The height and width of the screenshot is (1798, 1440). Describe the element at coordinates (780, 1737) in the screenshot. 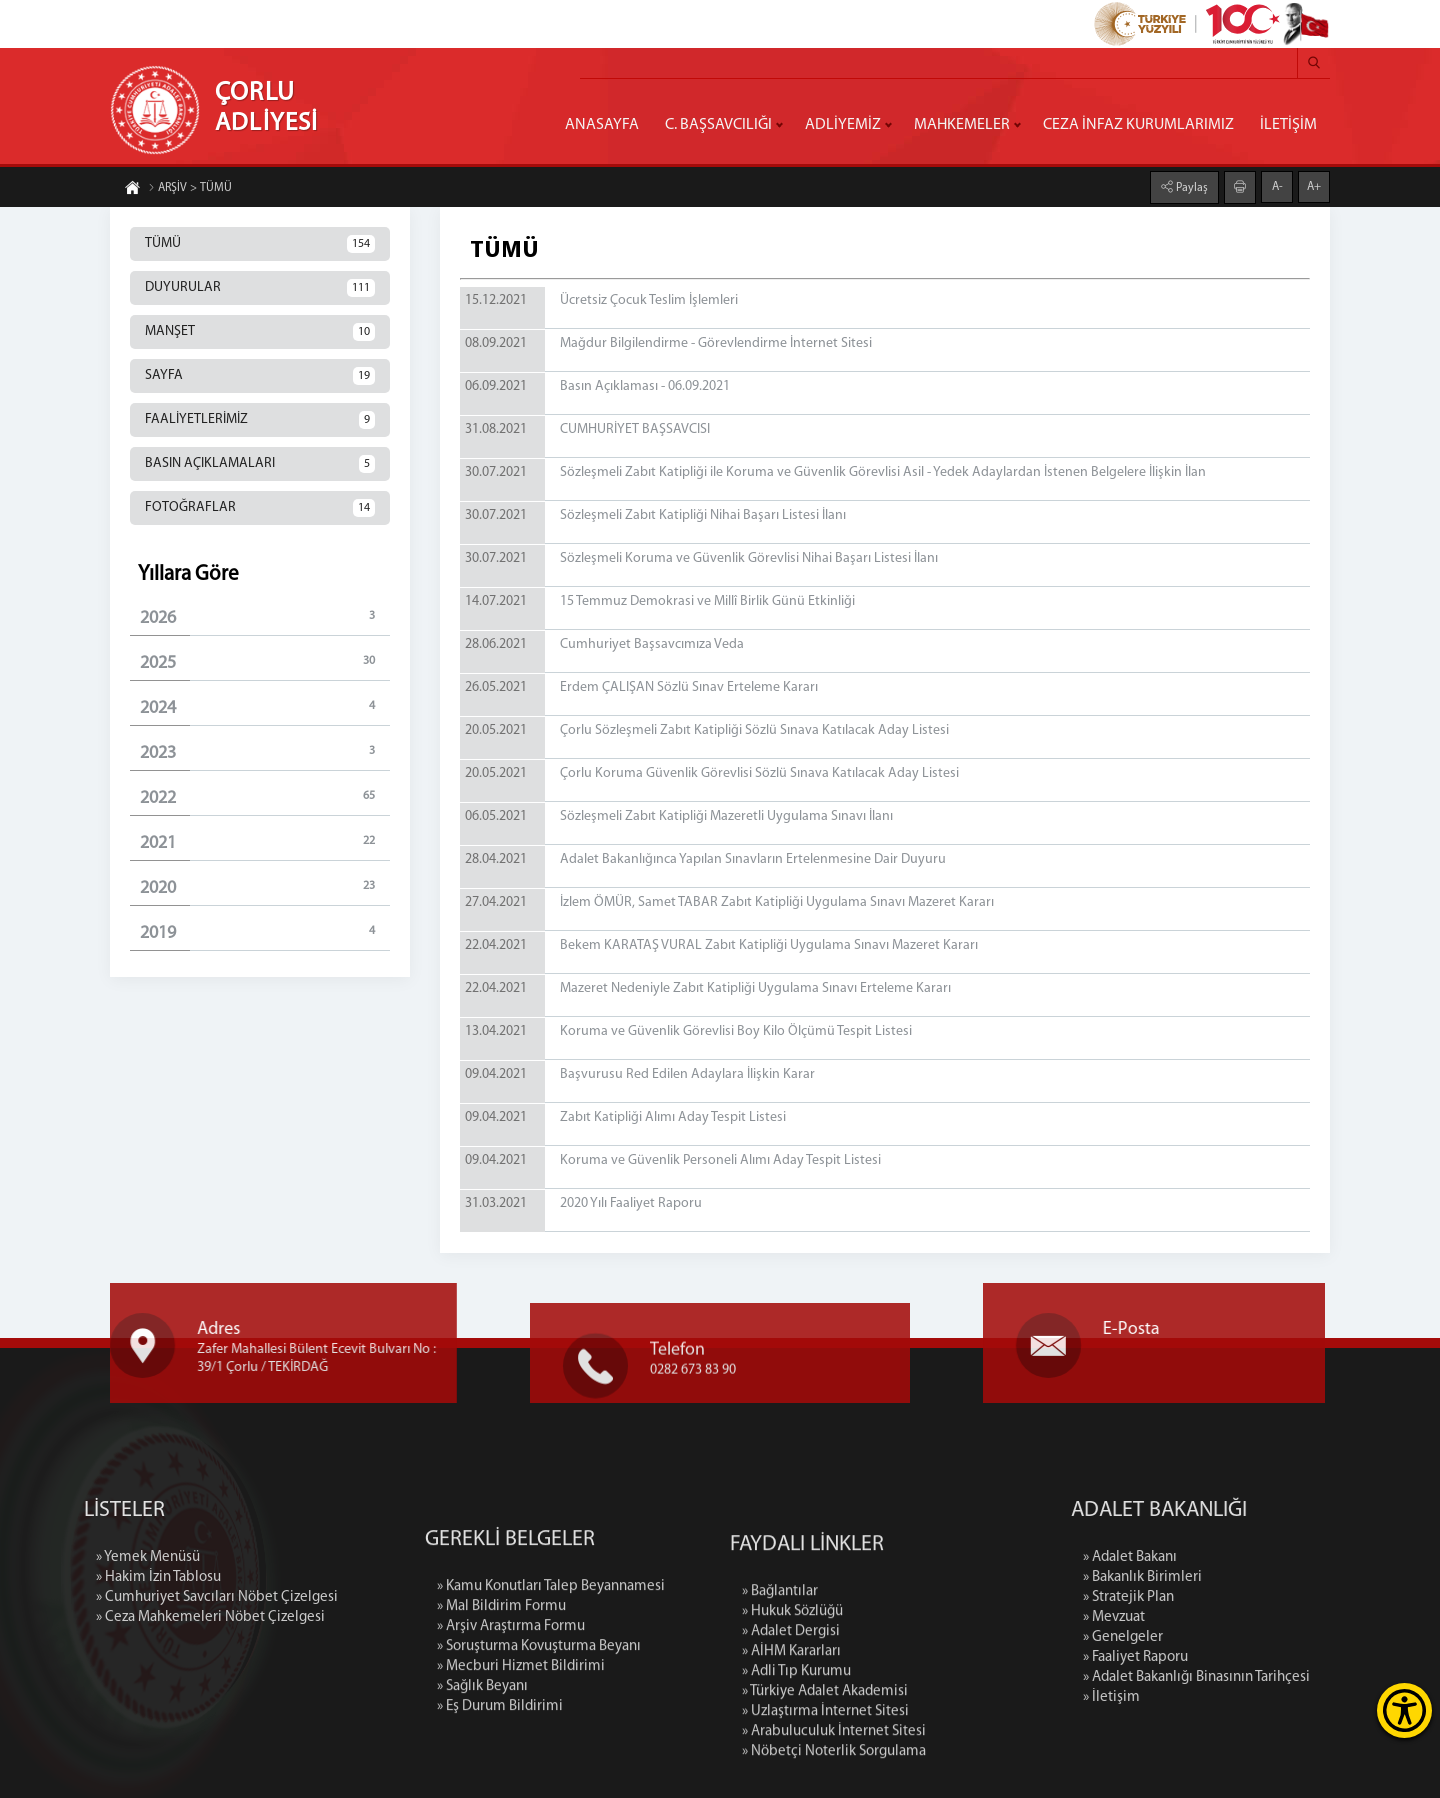

I see `» Bağlantılar` at that location.